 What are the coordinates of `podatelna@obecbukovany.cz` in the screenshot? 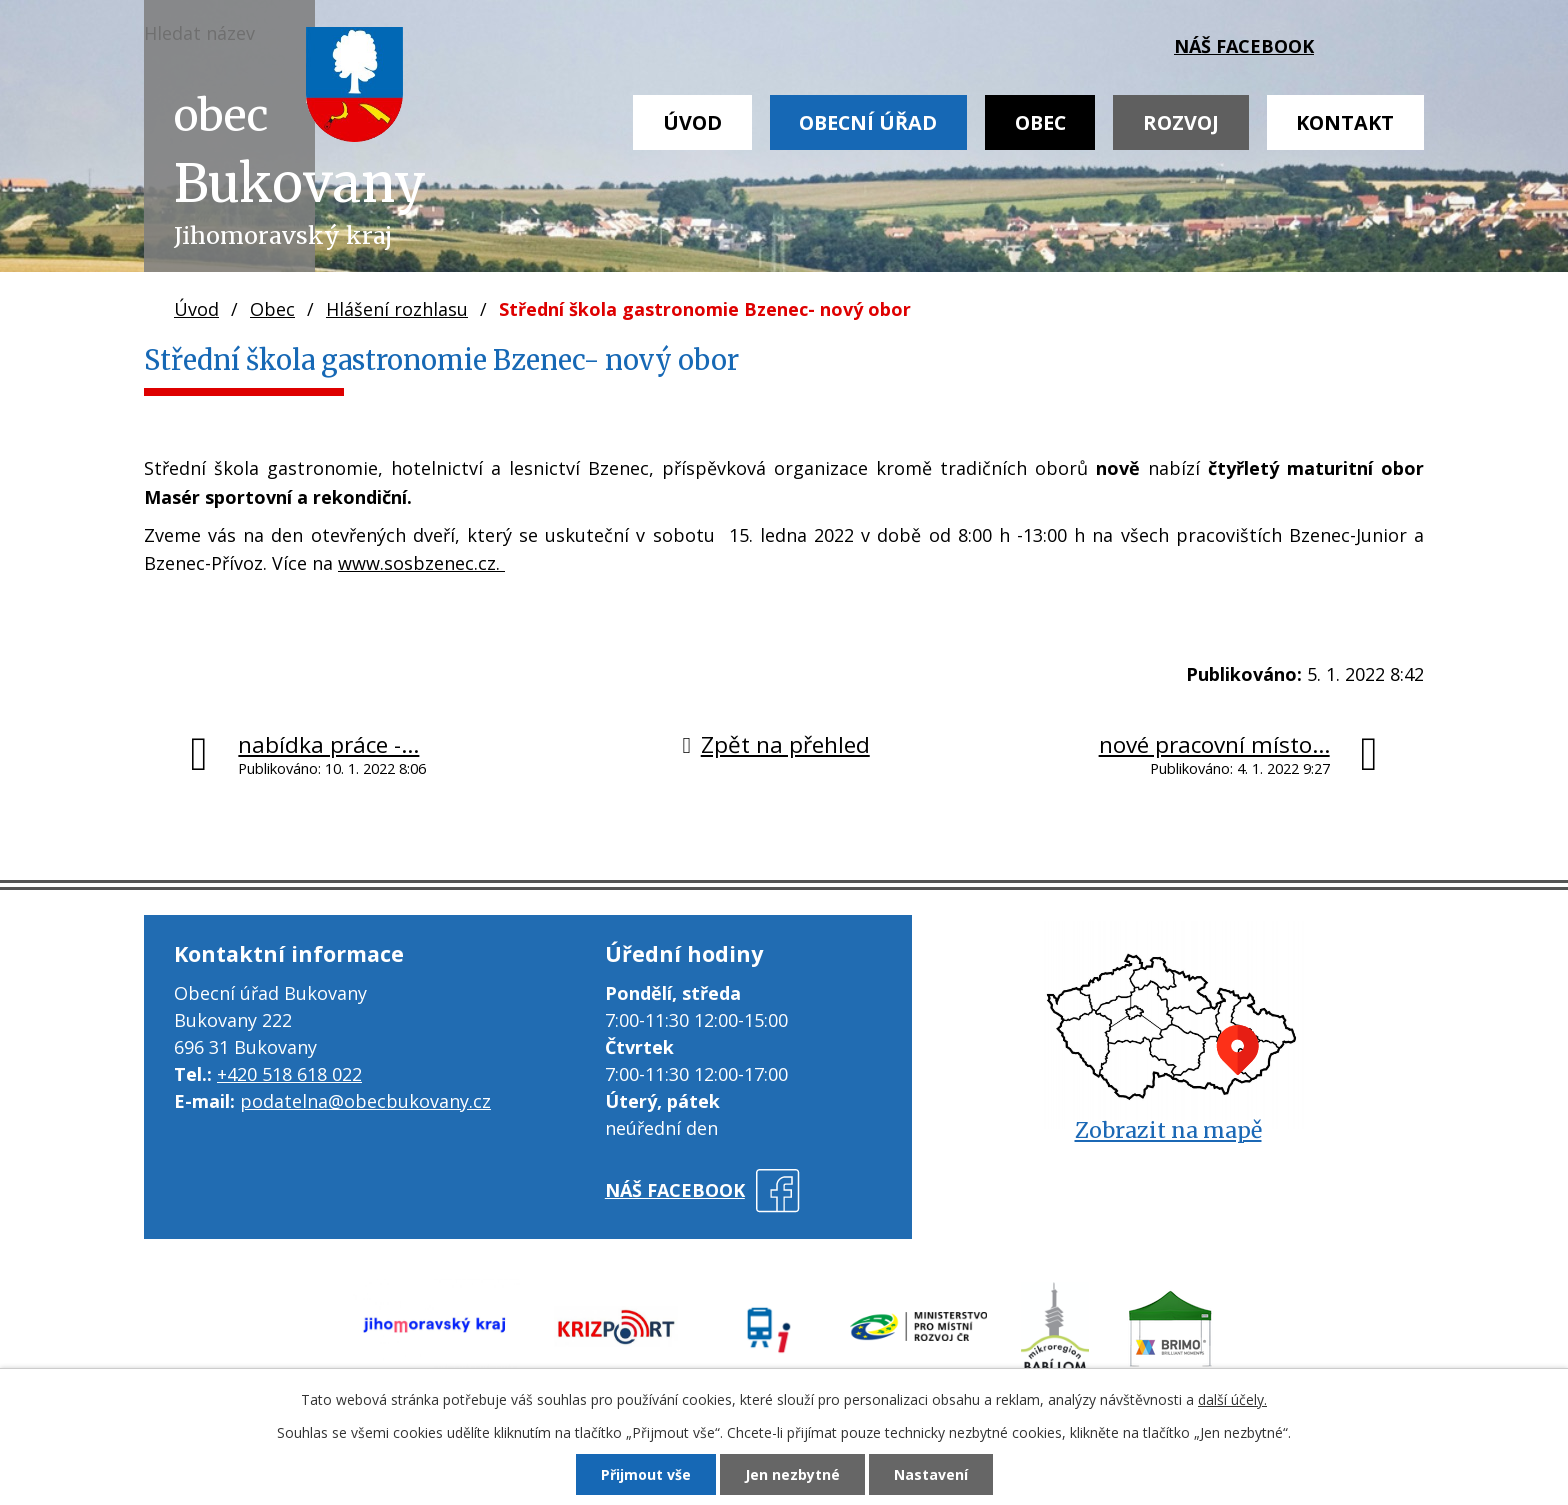 It's located at (365, 1101).